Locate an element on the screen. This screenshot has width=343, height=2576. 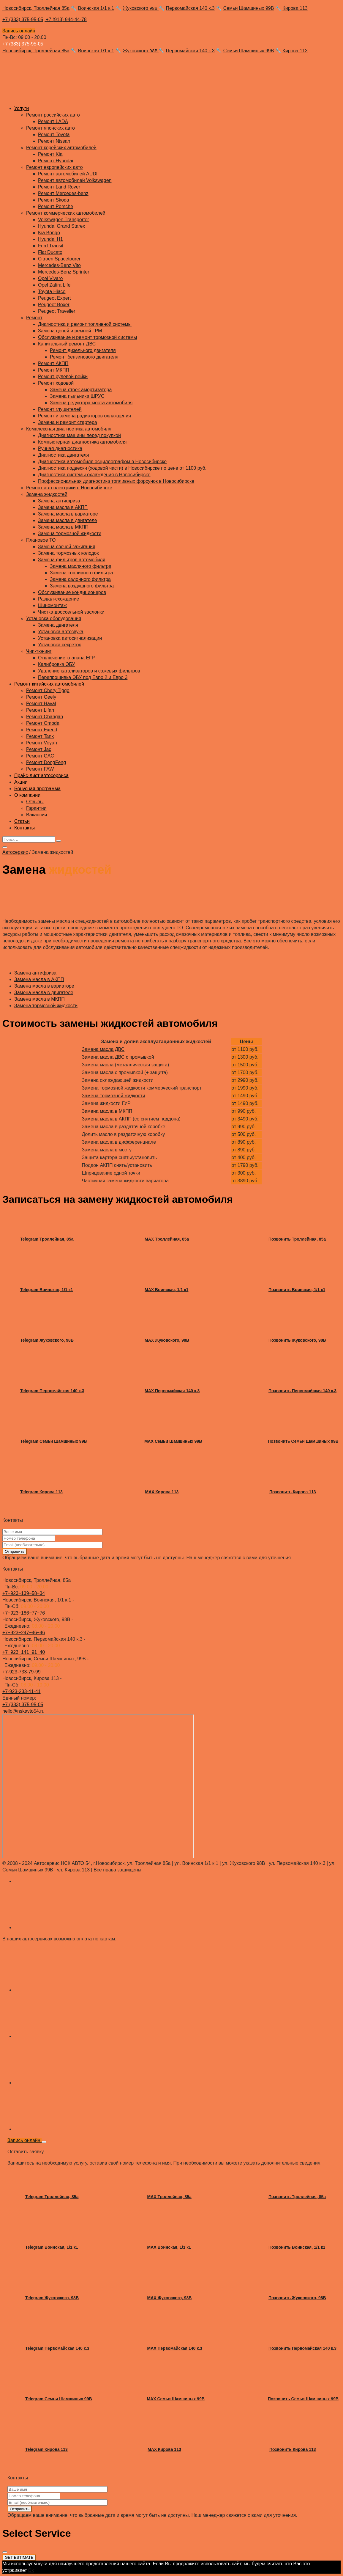
Диагностика автомобиля осциллографом в Новосибирске is located at coordinates (102, 461).